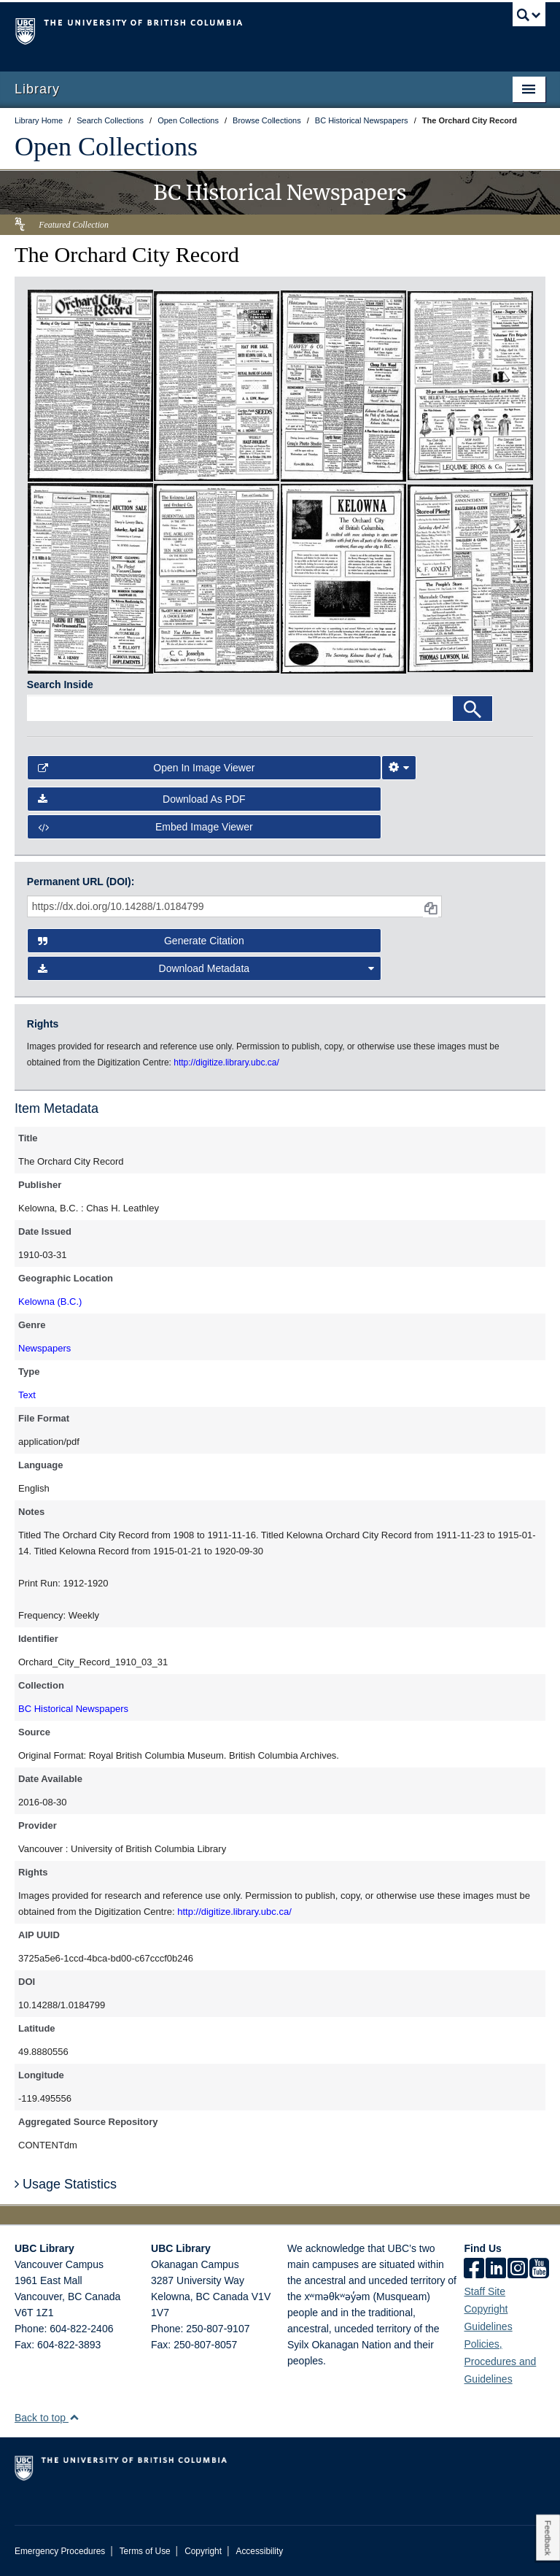 The image size is (560, 2576). What do you see at coordinates (27, 1394) in the screenshot?
I see `Text` at bounding box center [27, 1394].